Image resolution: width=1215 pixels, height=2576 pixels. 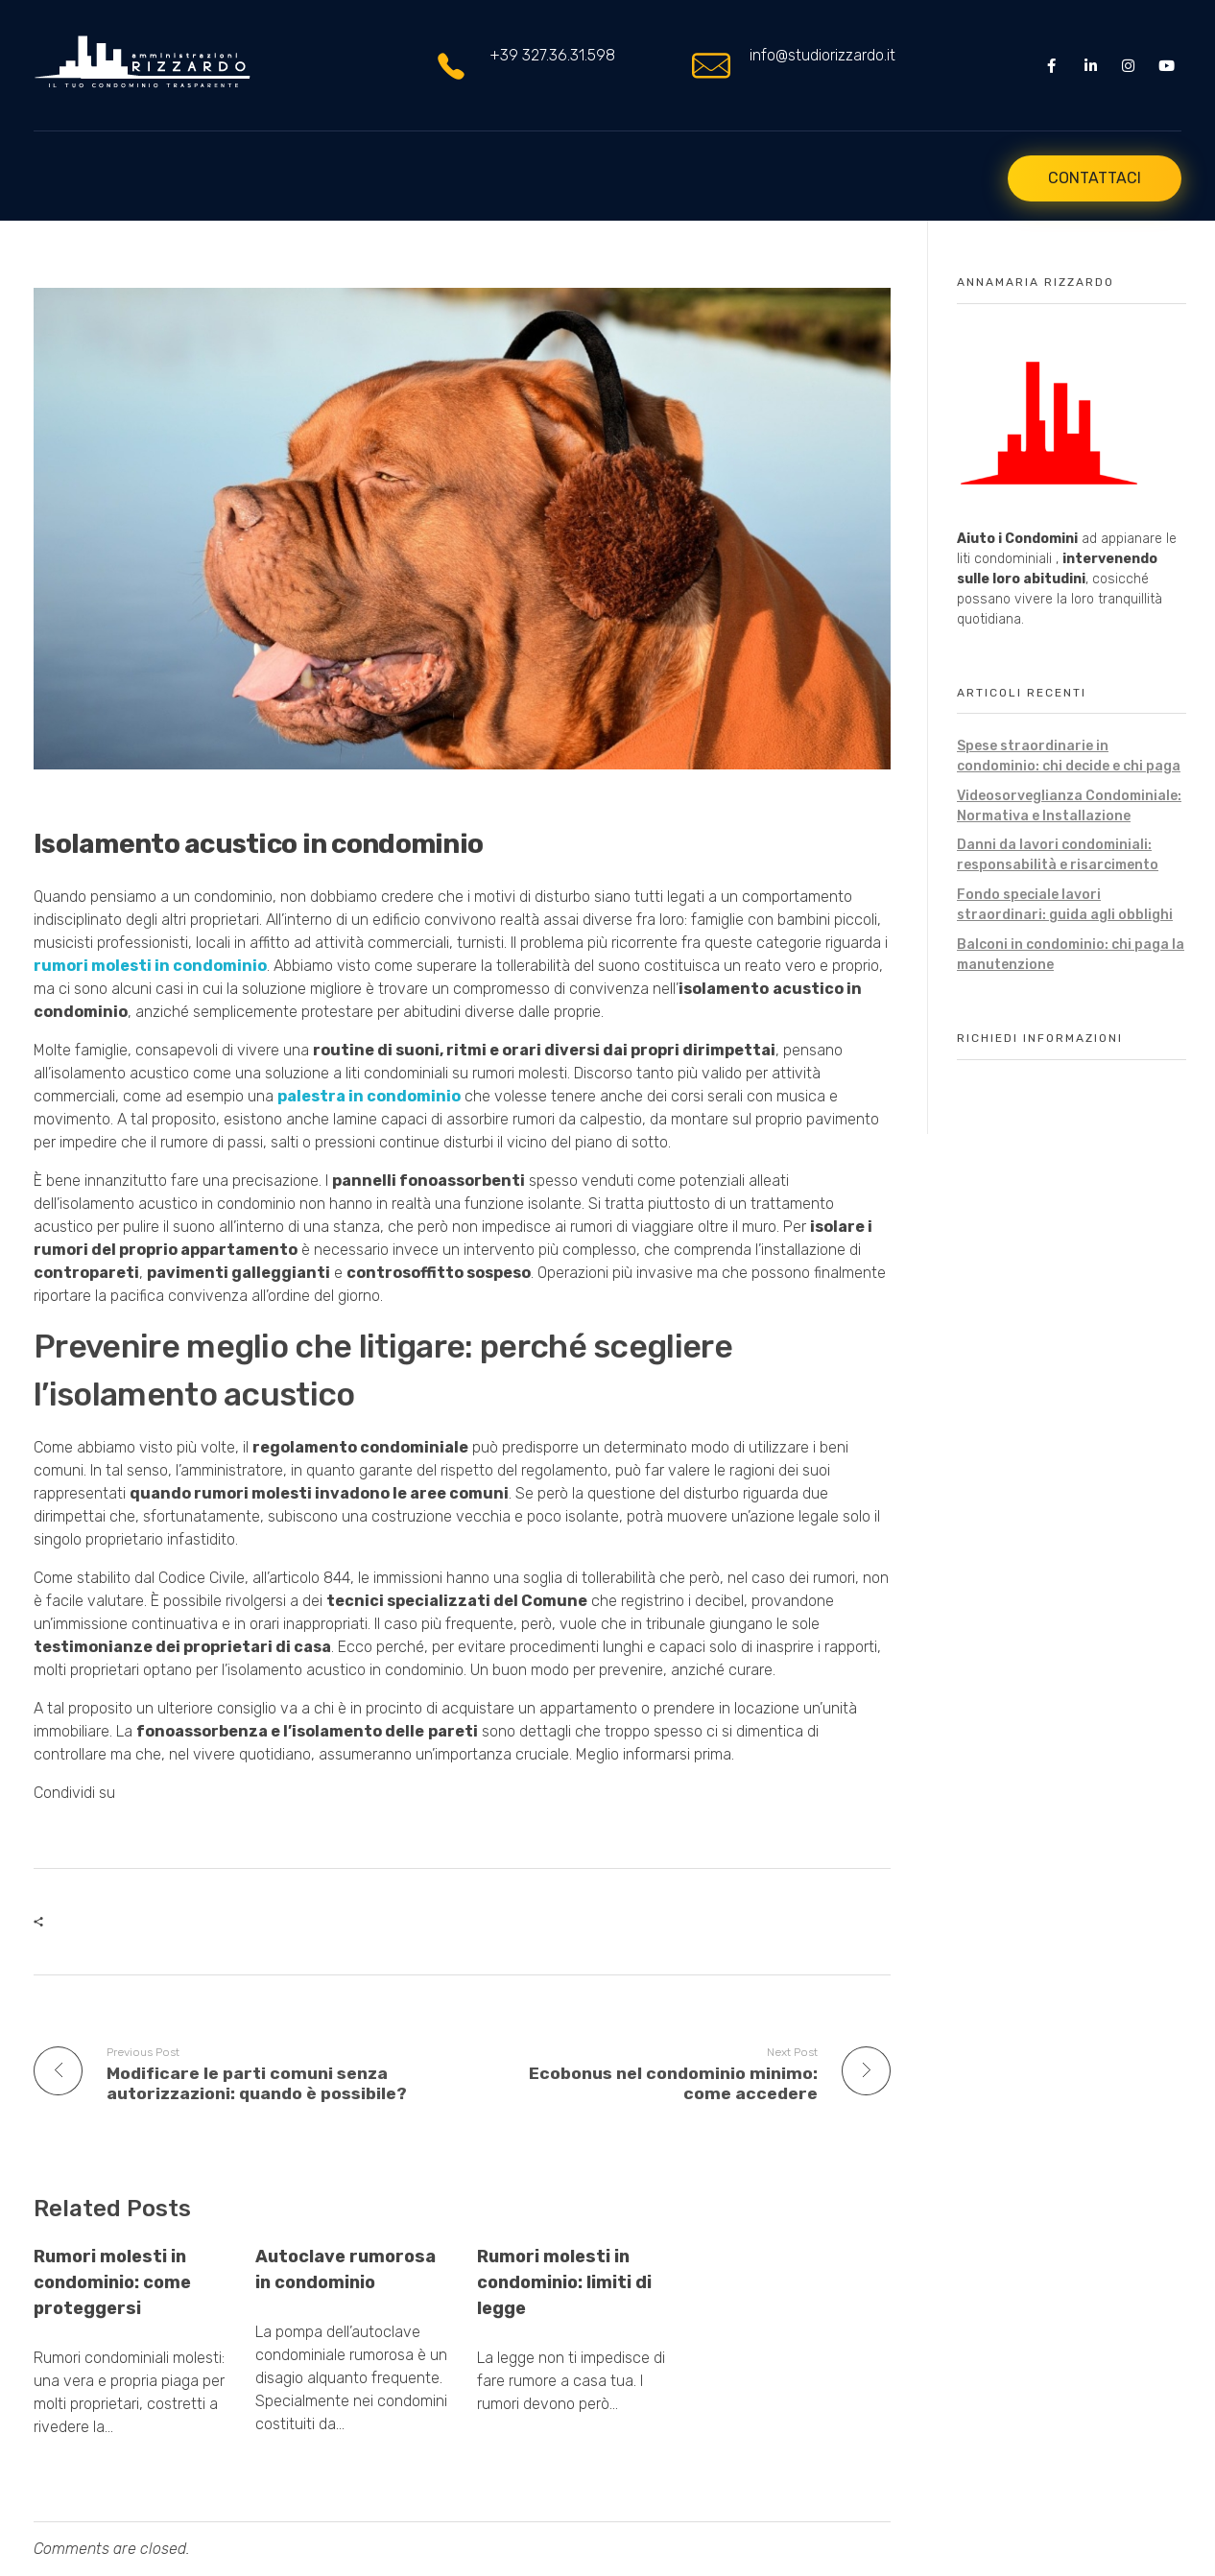 I want to click on Autoclave rumorosa in condominio, so click(x=345, y=2269).